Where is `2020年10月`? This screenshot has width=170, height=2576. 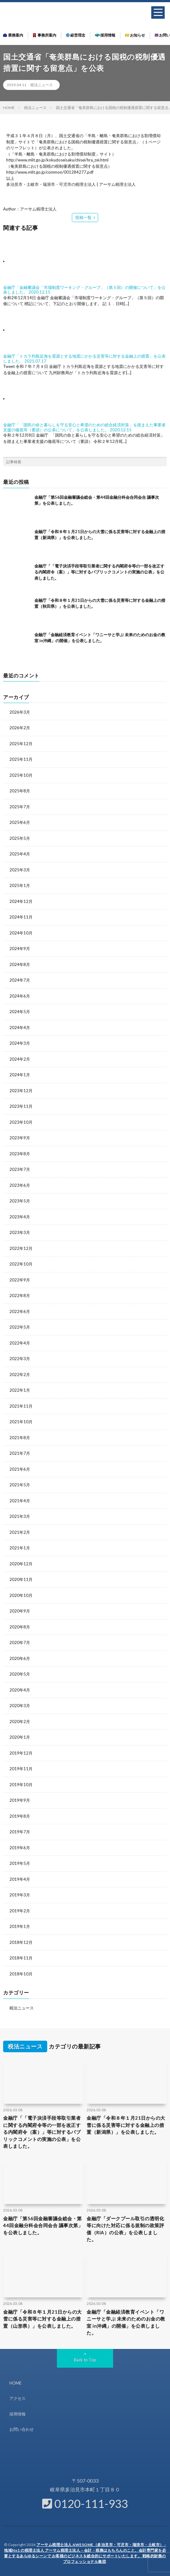 2020年10月 is located at coordinates (20, 1595).